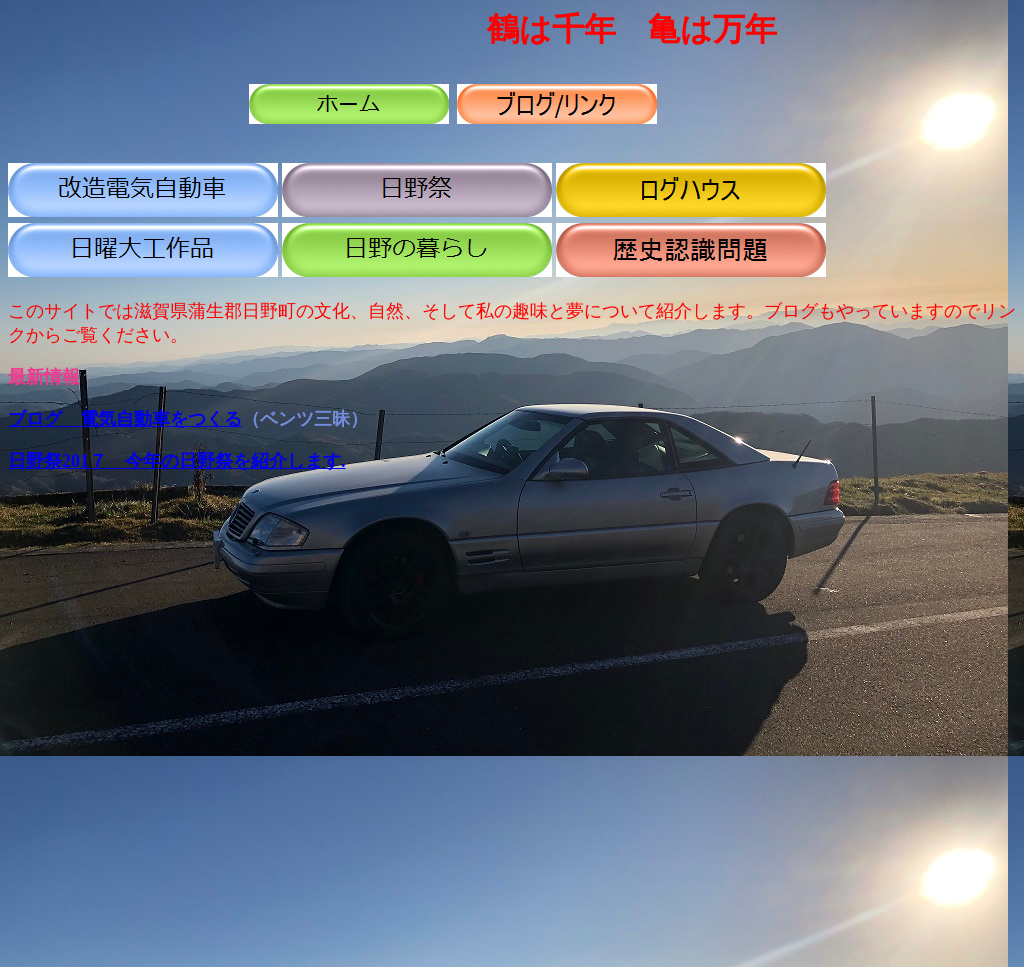  I want to click on 日野祭201７ 今年の日野祭を紹介します., so click(177, 461).